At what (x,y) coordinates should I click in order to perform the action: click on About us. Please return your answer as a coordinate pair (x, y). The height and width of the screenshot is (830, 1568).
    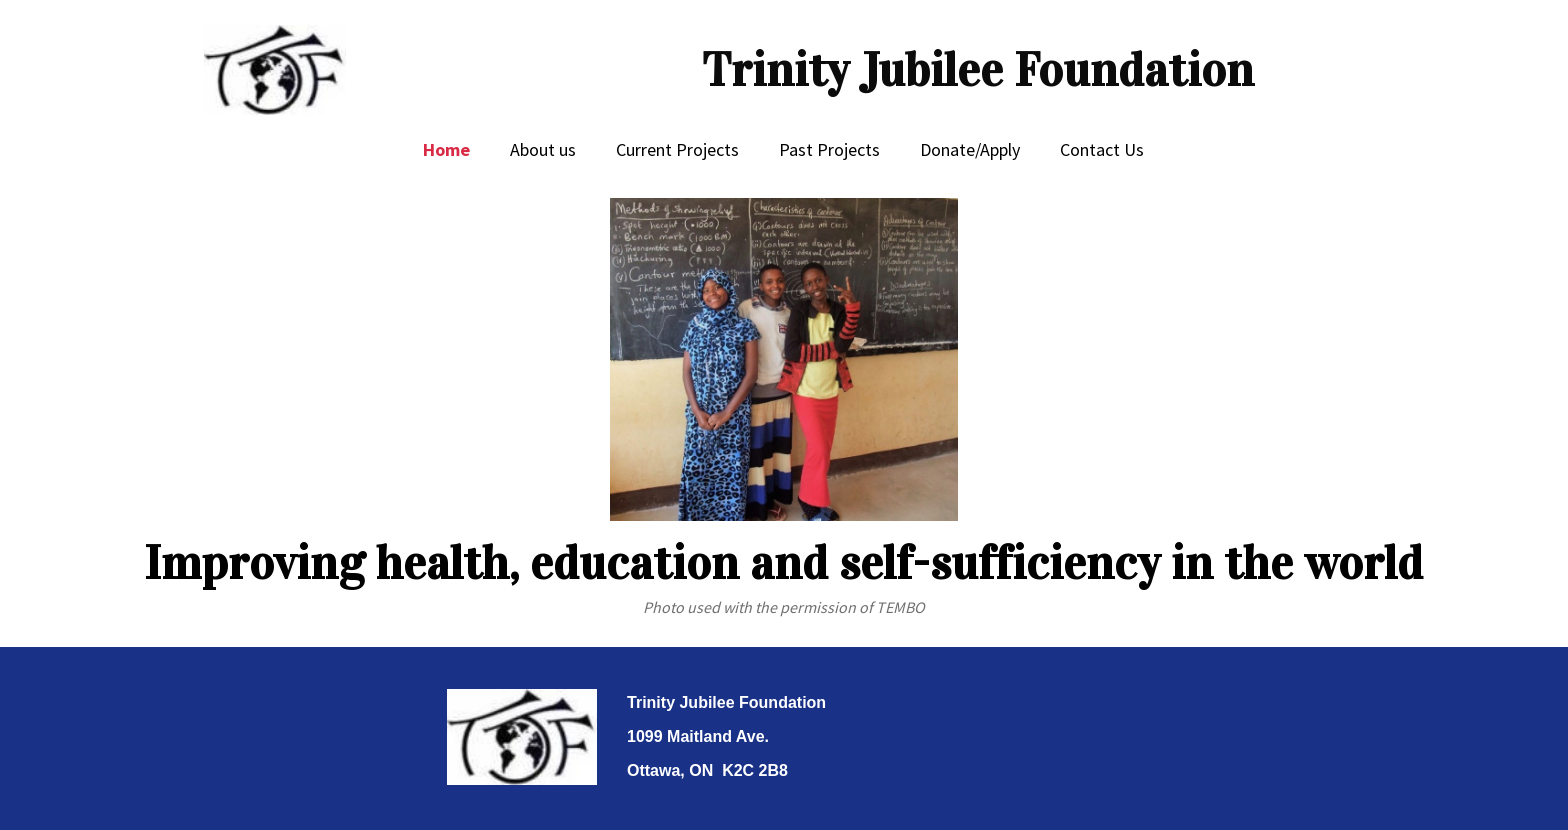
    Looking at the image, I should click on (543, 149).